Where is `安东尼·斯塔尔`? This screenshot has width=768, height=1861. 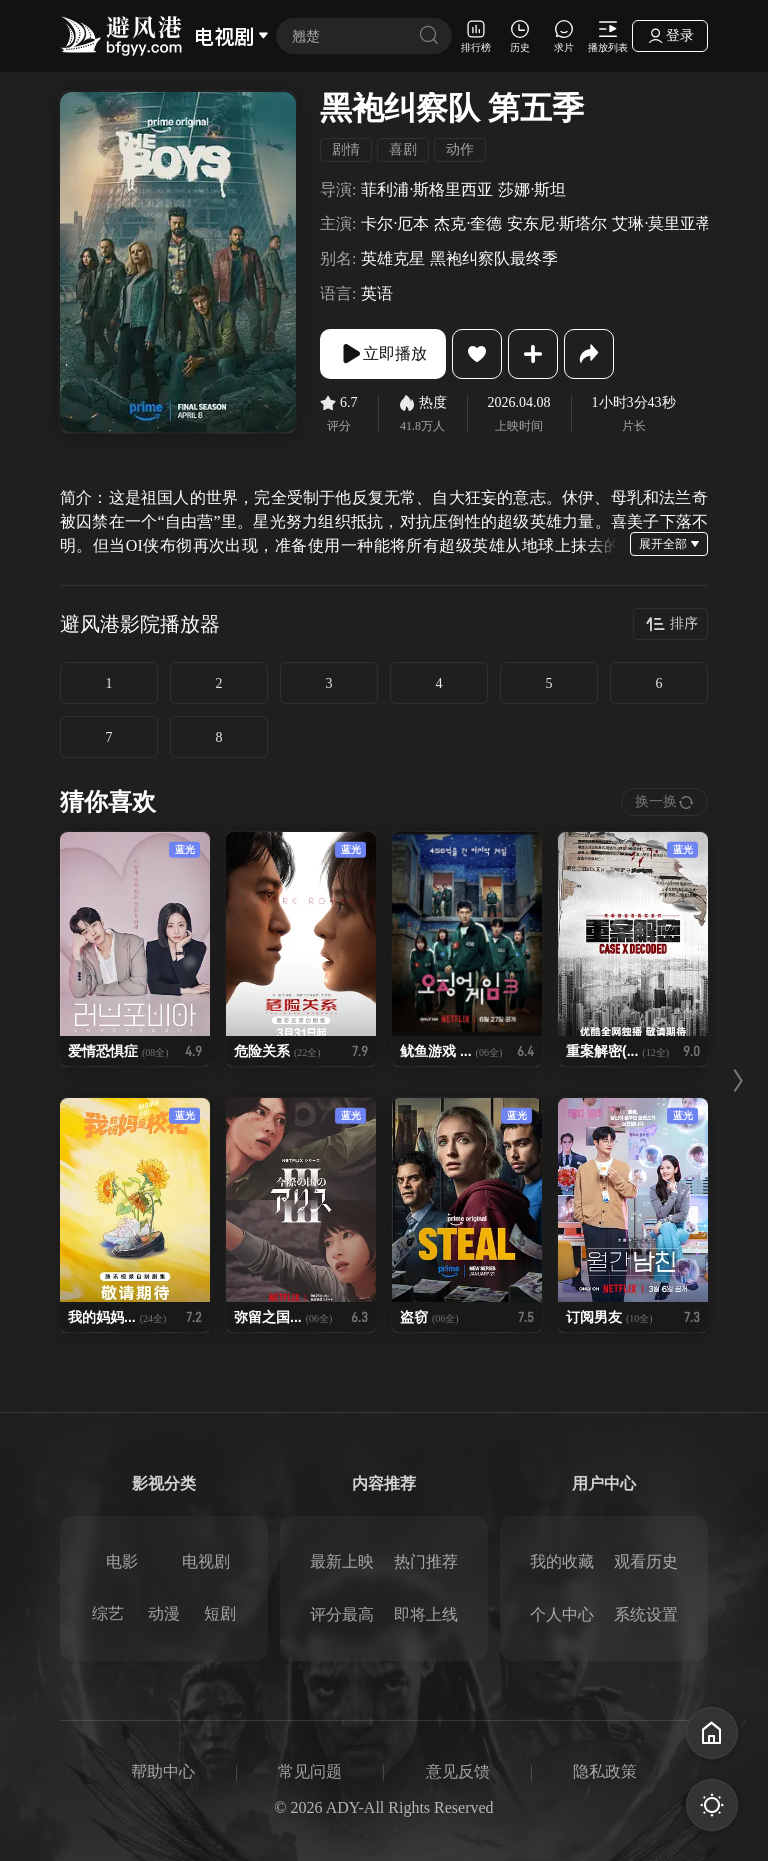 安东尼·斯塔尔 is located at coordinates (557, 223).